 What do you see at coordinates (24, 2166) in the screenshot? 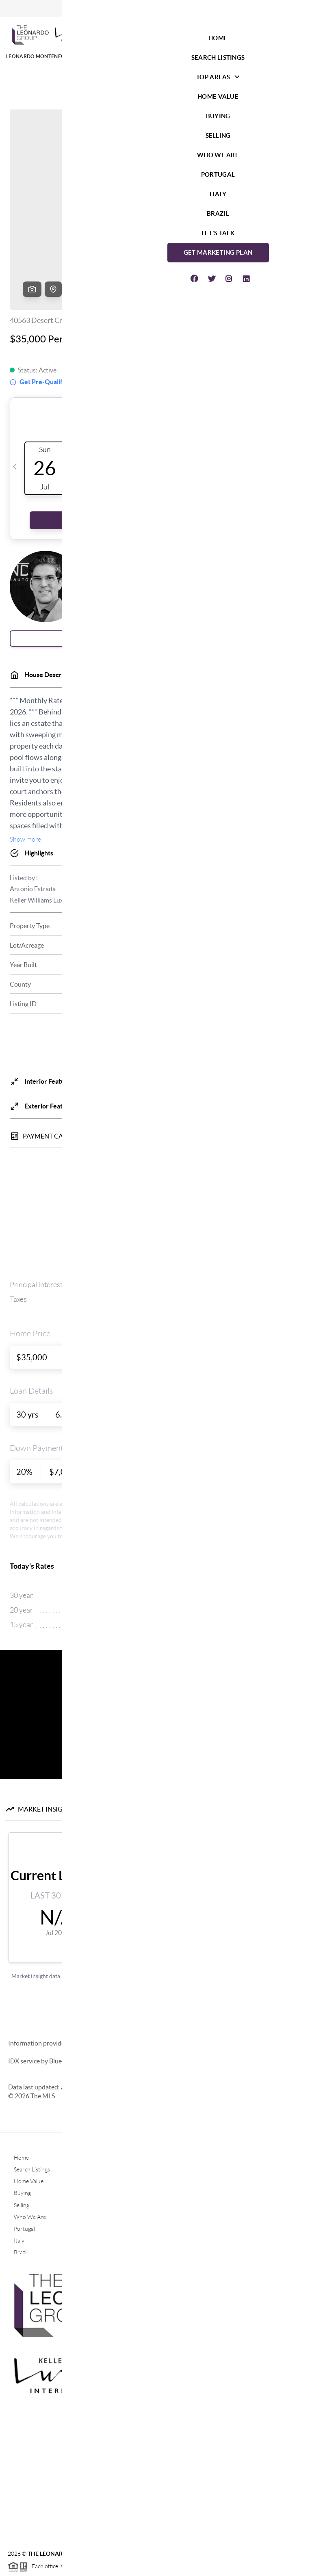
I see `Portugal` at bounding box center [24, 2166].